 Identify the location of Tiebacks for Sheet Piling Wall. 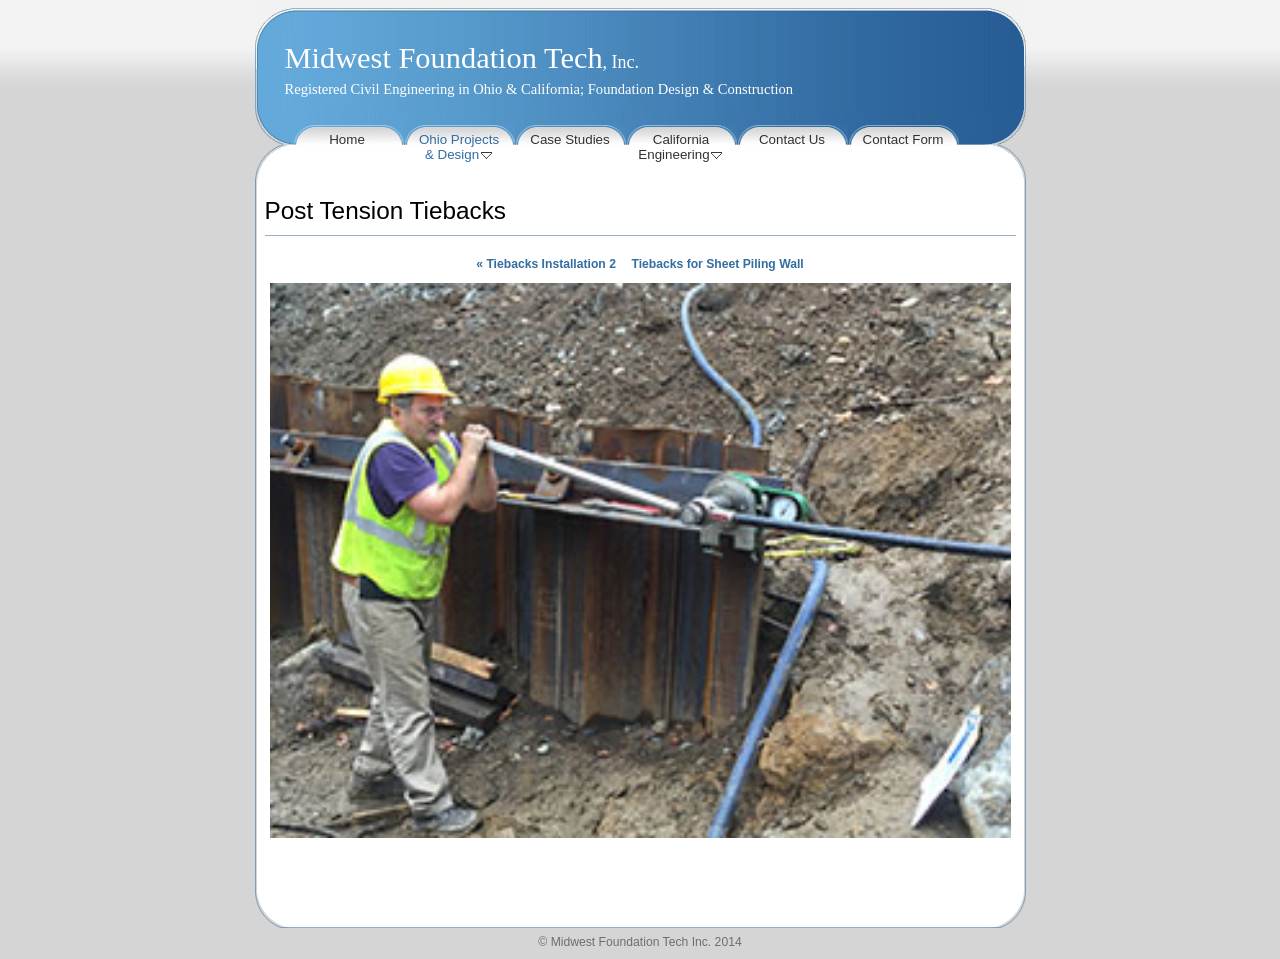
(717, 264).